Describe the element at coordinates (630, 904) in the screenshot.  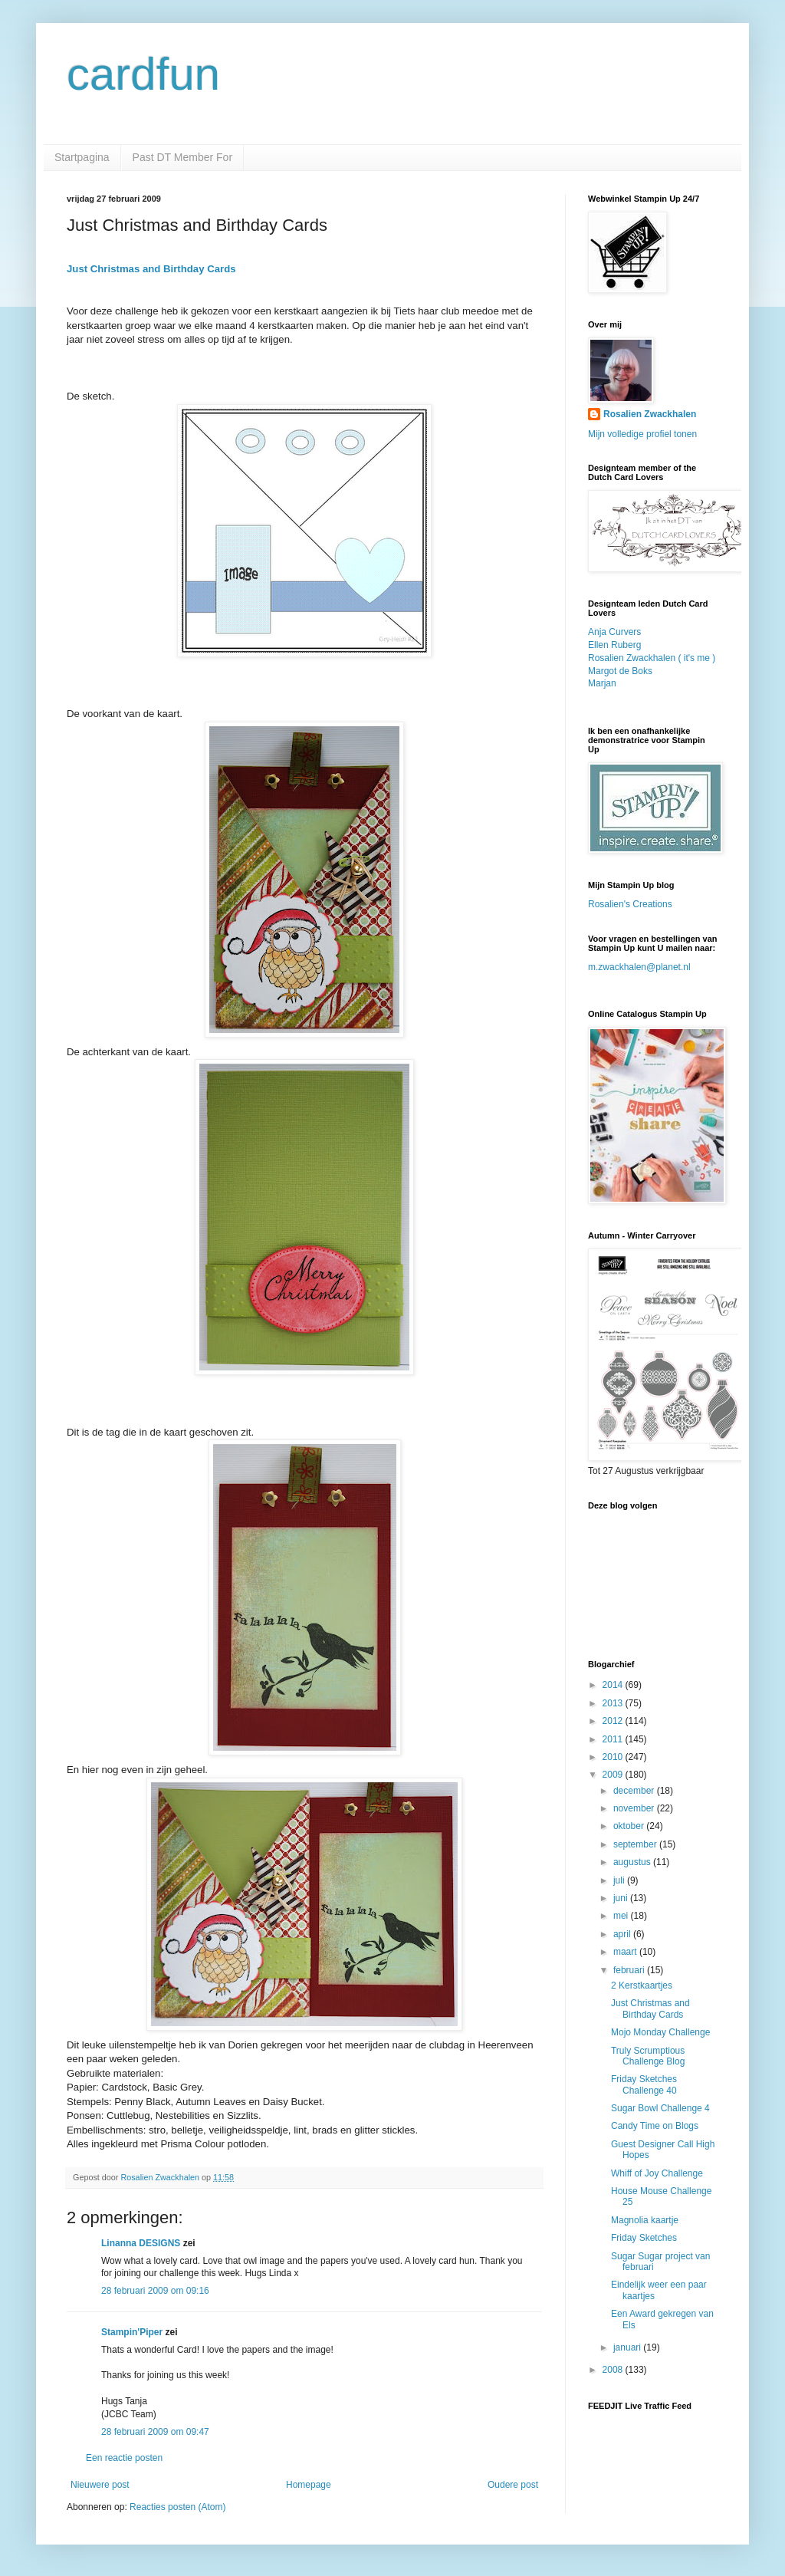
I see `Rosalien's Creations` at that location.